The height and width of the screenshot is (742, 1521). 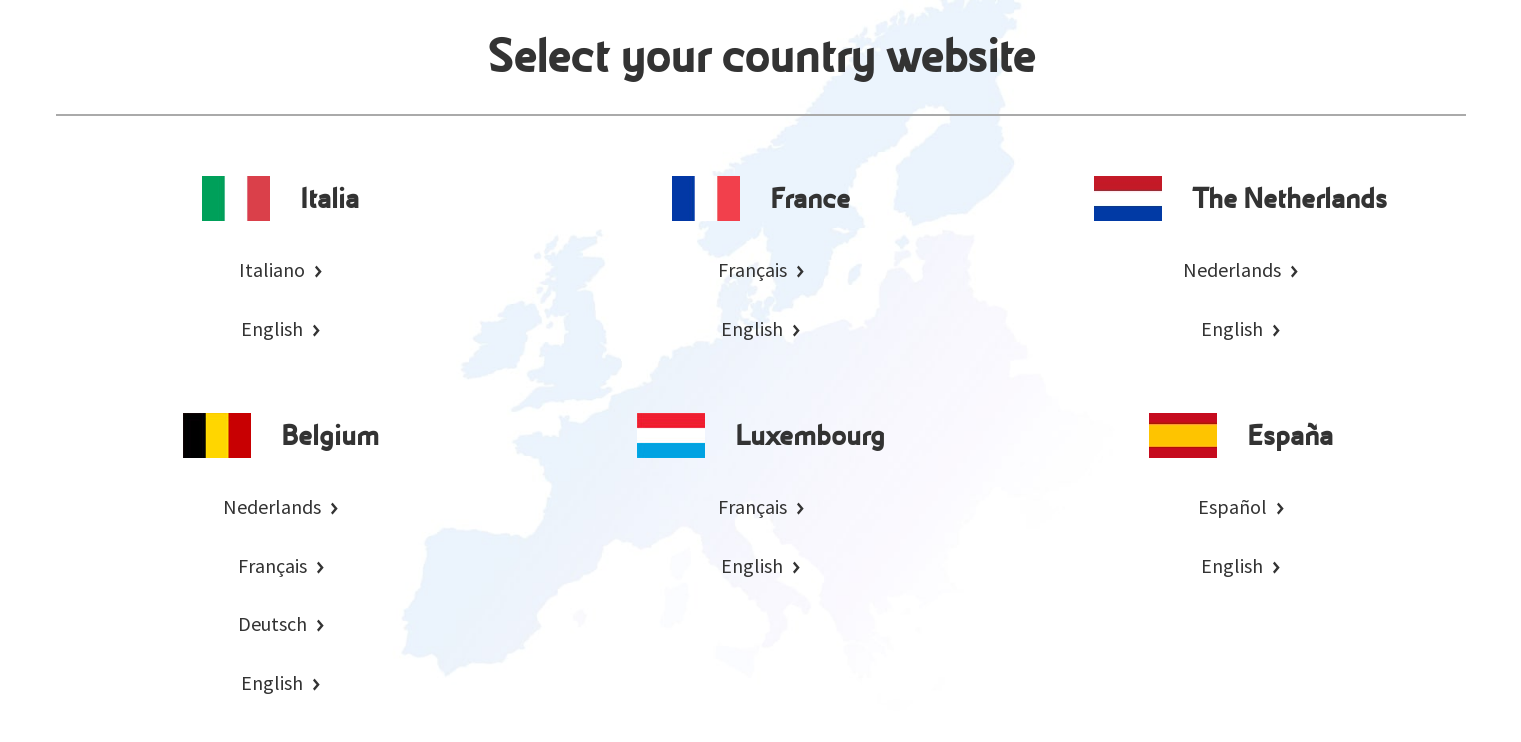 What do you see at coordinates (752, 269) in the screenshot?
I see `Français` at bounding box center [752, 269].